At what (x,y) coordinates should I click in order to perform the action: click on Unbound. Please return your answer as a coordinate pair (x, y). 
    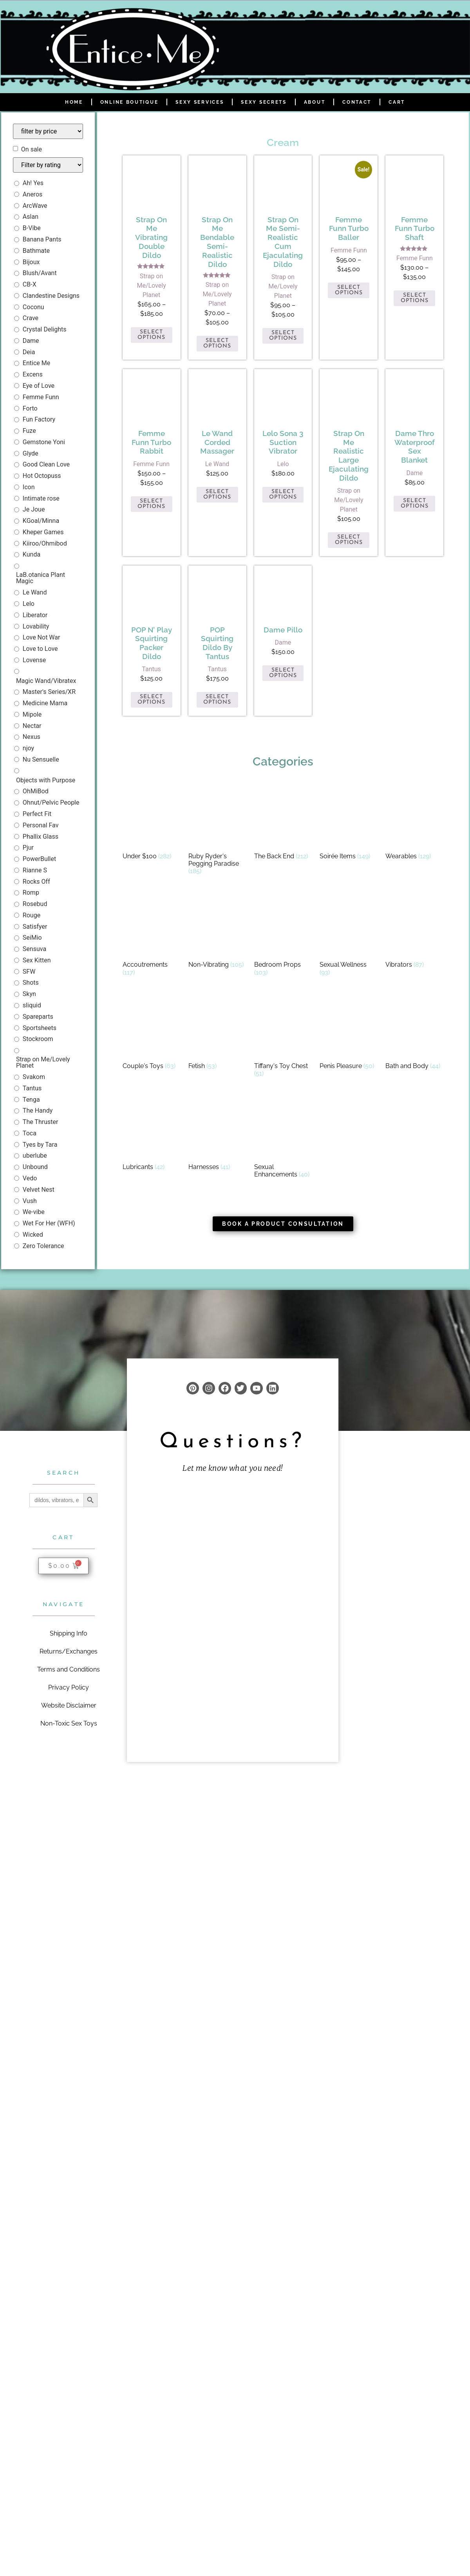
    Looking at the image, I should click on (35, 1167).